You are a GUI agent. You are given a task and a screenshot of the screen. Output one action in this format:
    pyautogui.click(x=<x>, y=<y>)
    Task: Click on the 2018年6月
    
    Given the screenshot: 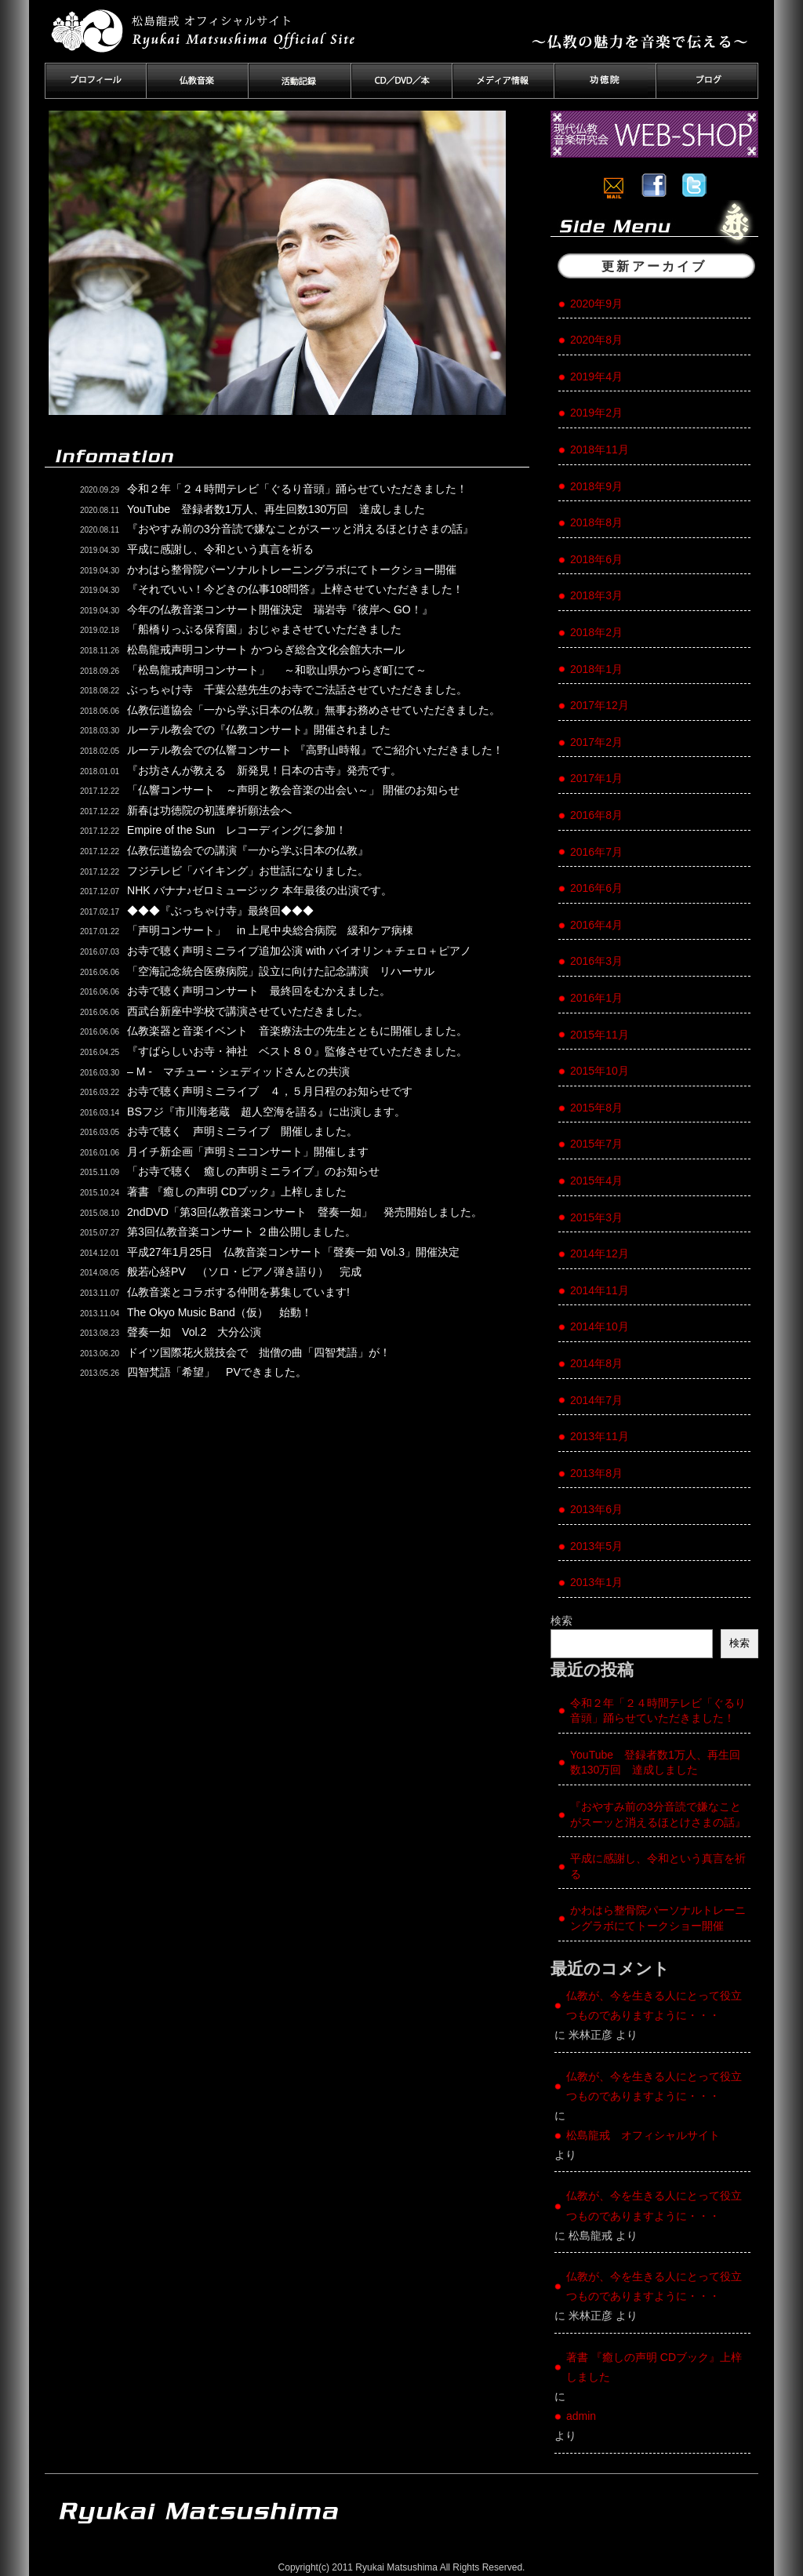 What is the action you would take?
    pyautogui.click(x=596, y=559)
    